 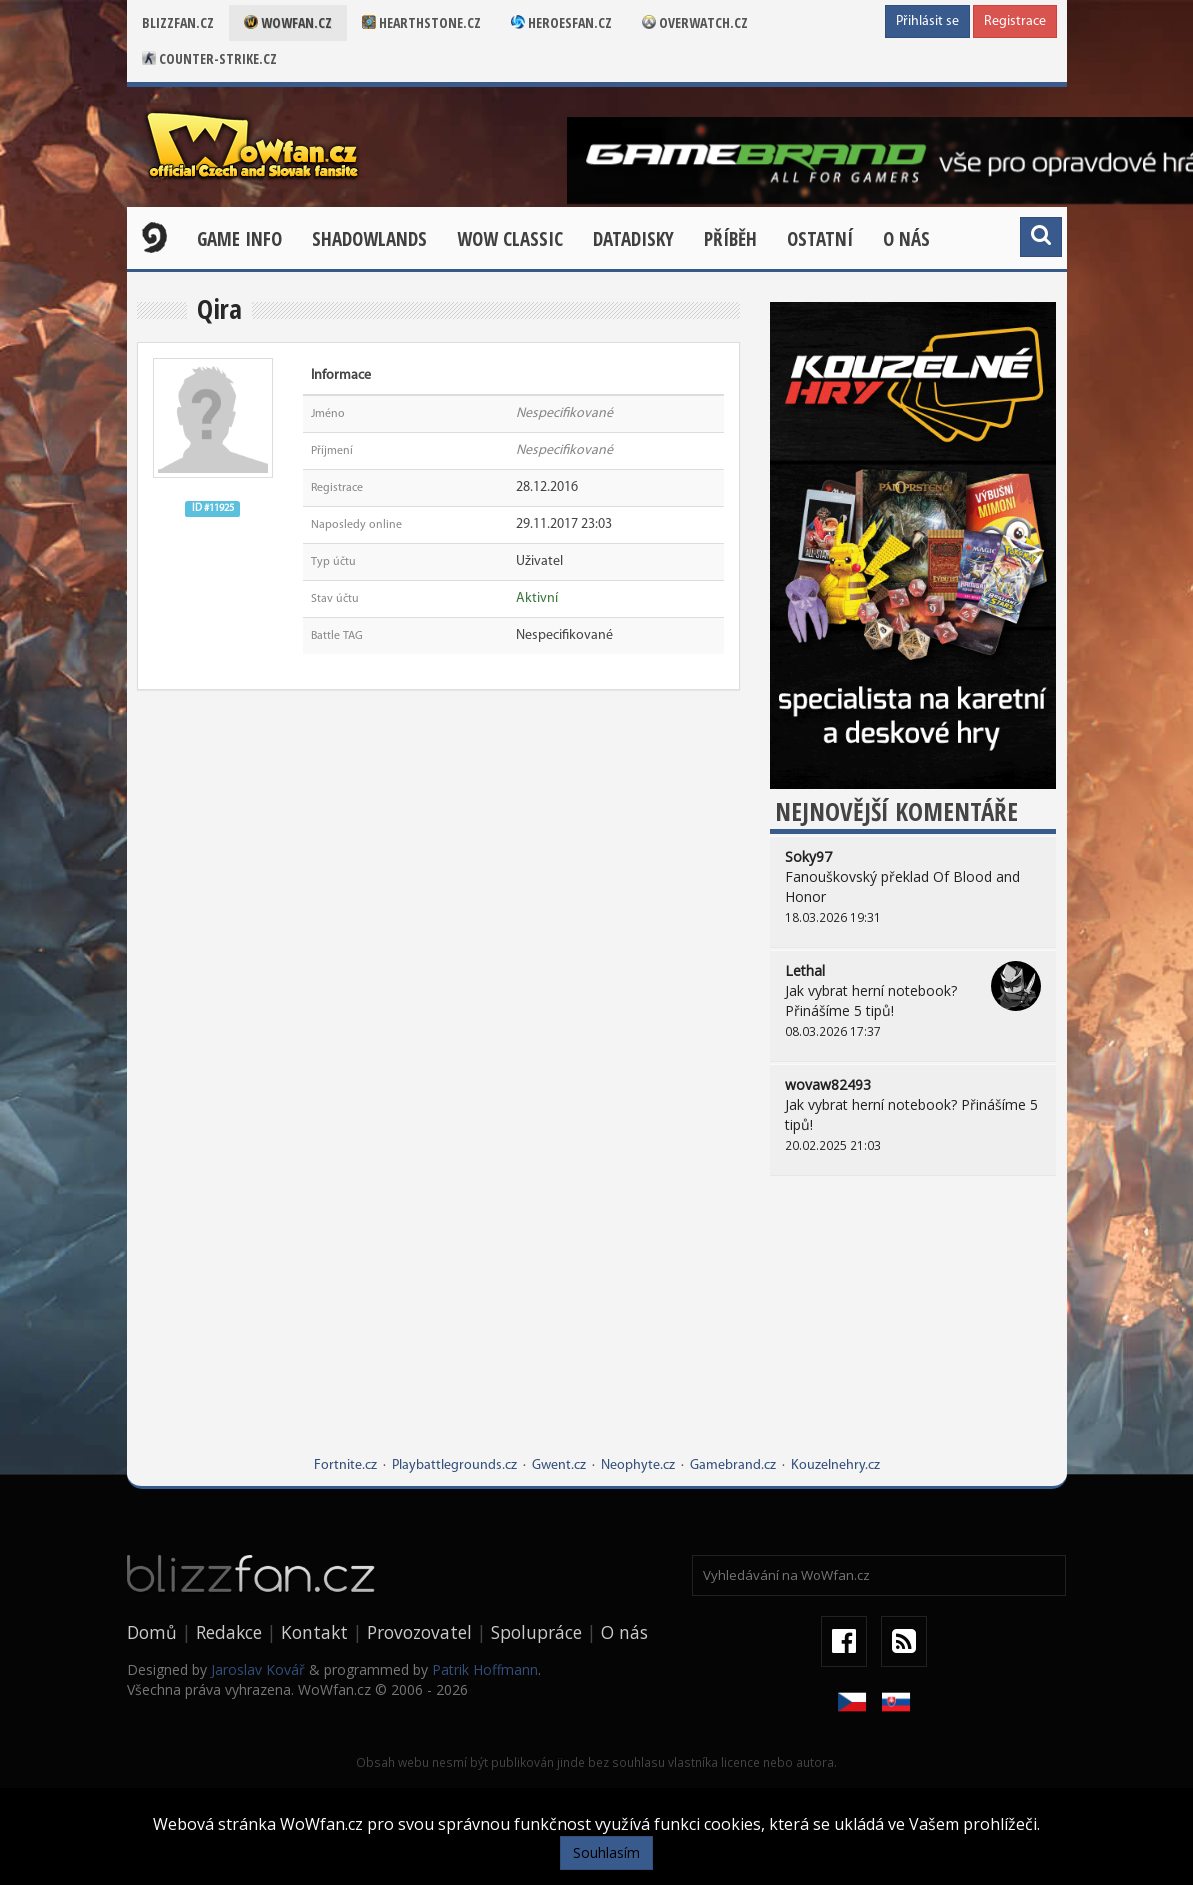 I want to click on [Advertisement], so click(x=913, y=1331).